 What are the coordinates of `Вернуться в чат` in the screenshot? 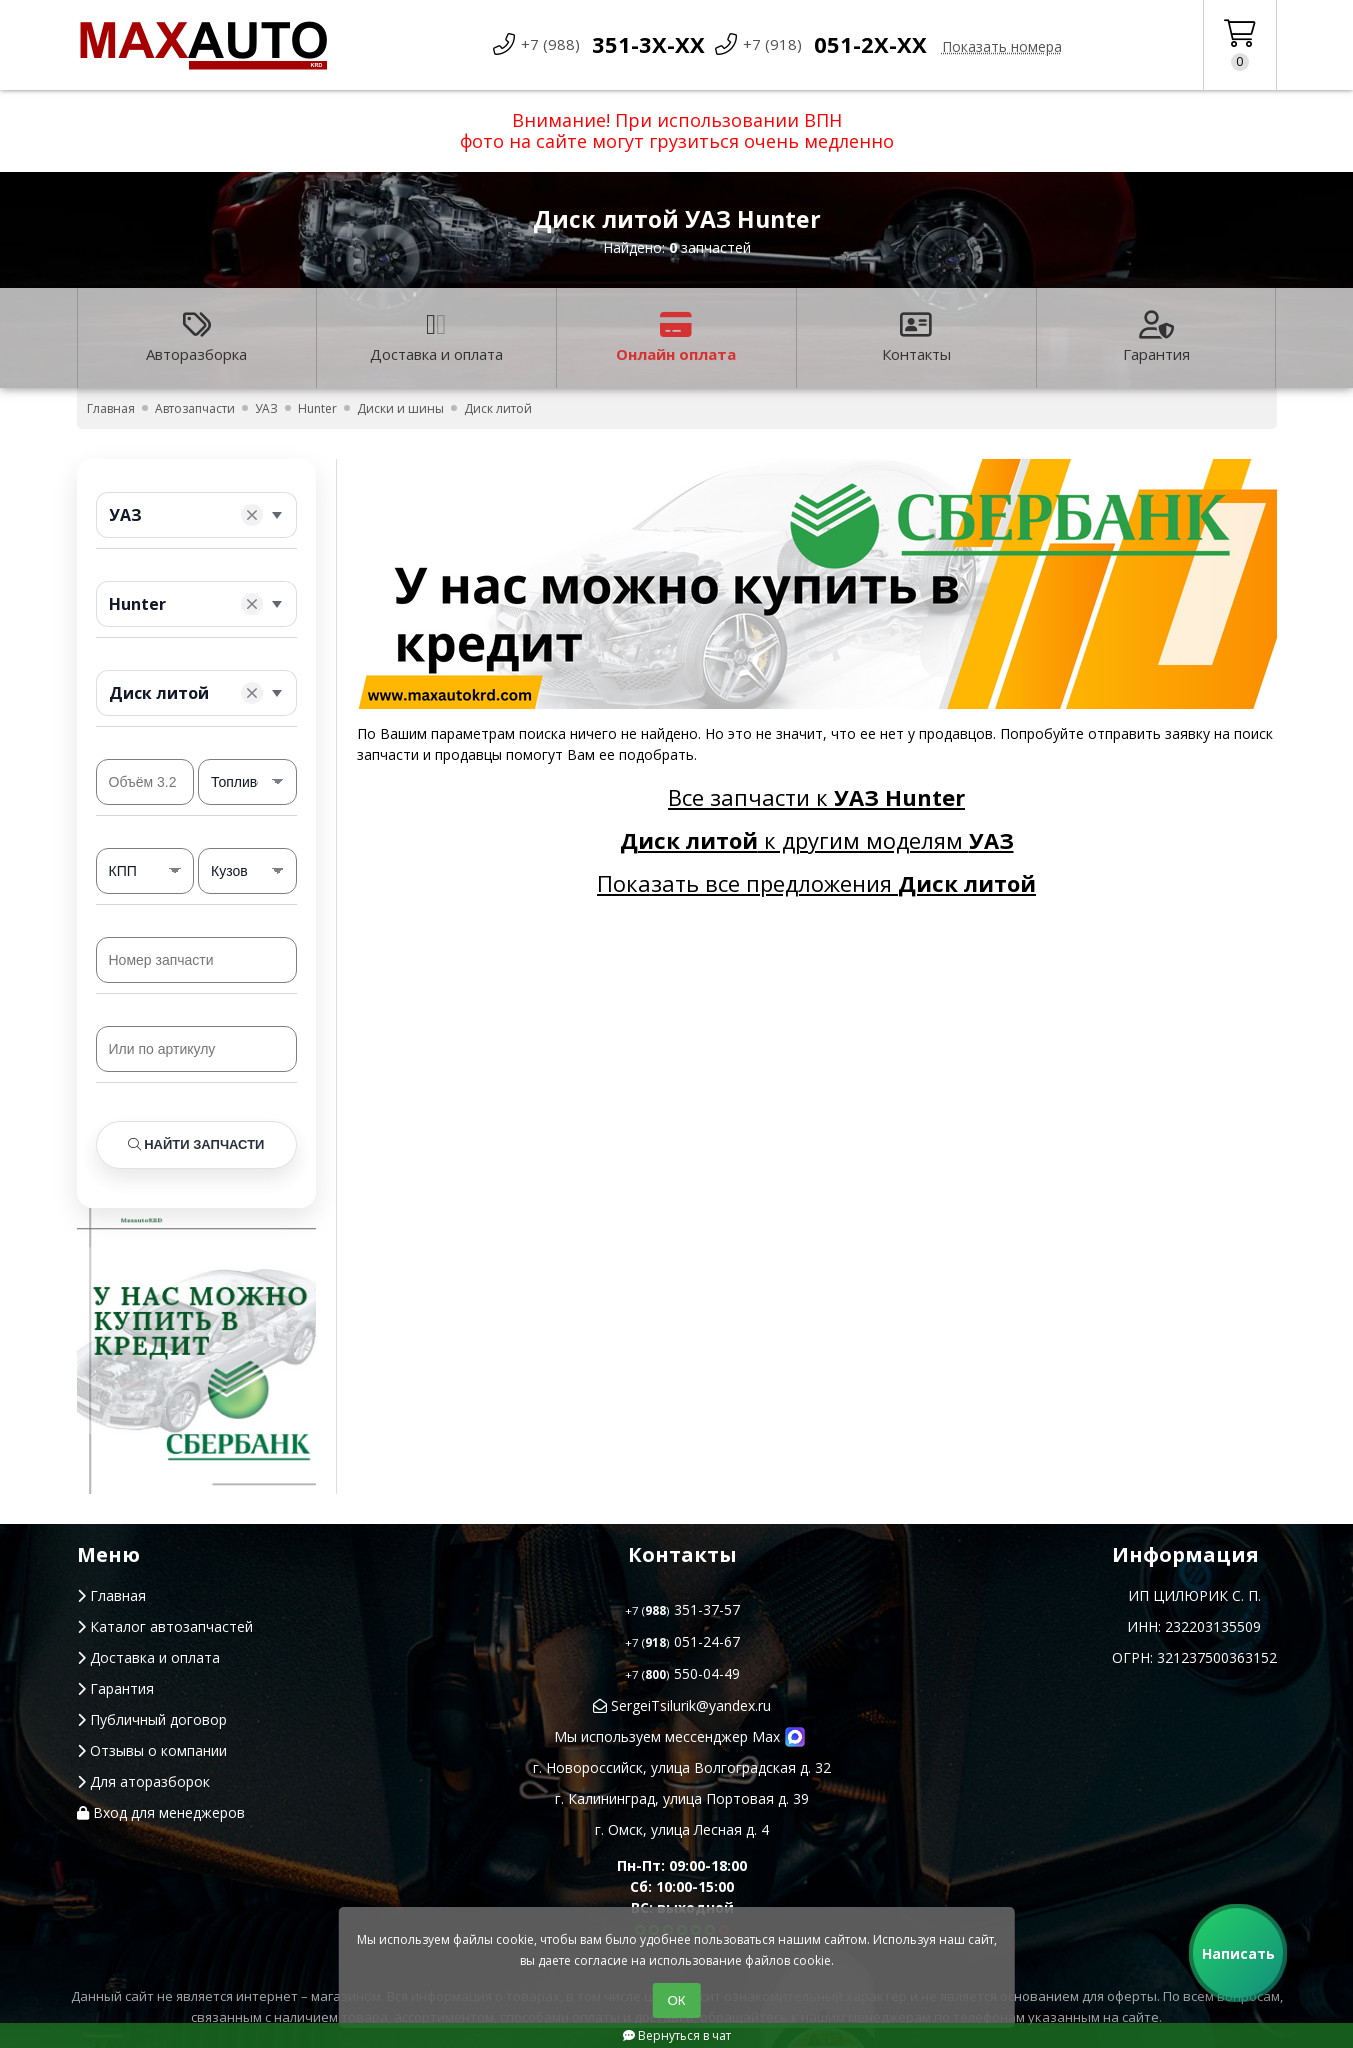 It's located at (677, 2035).